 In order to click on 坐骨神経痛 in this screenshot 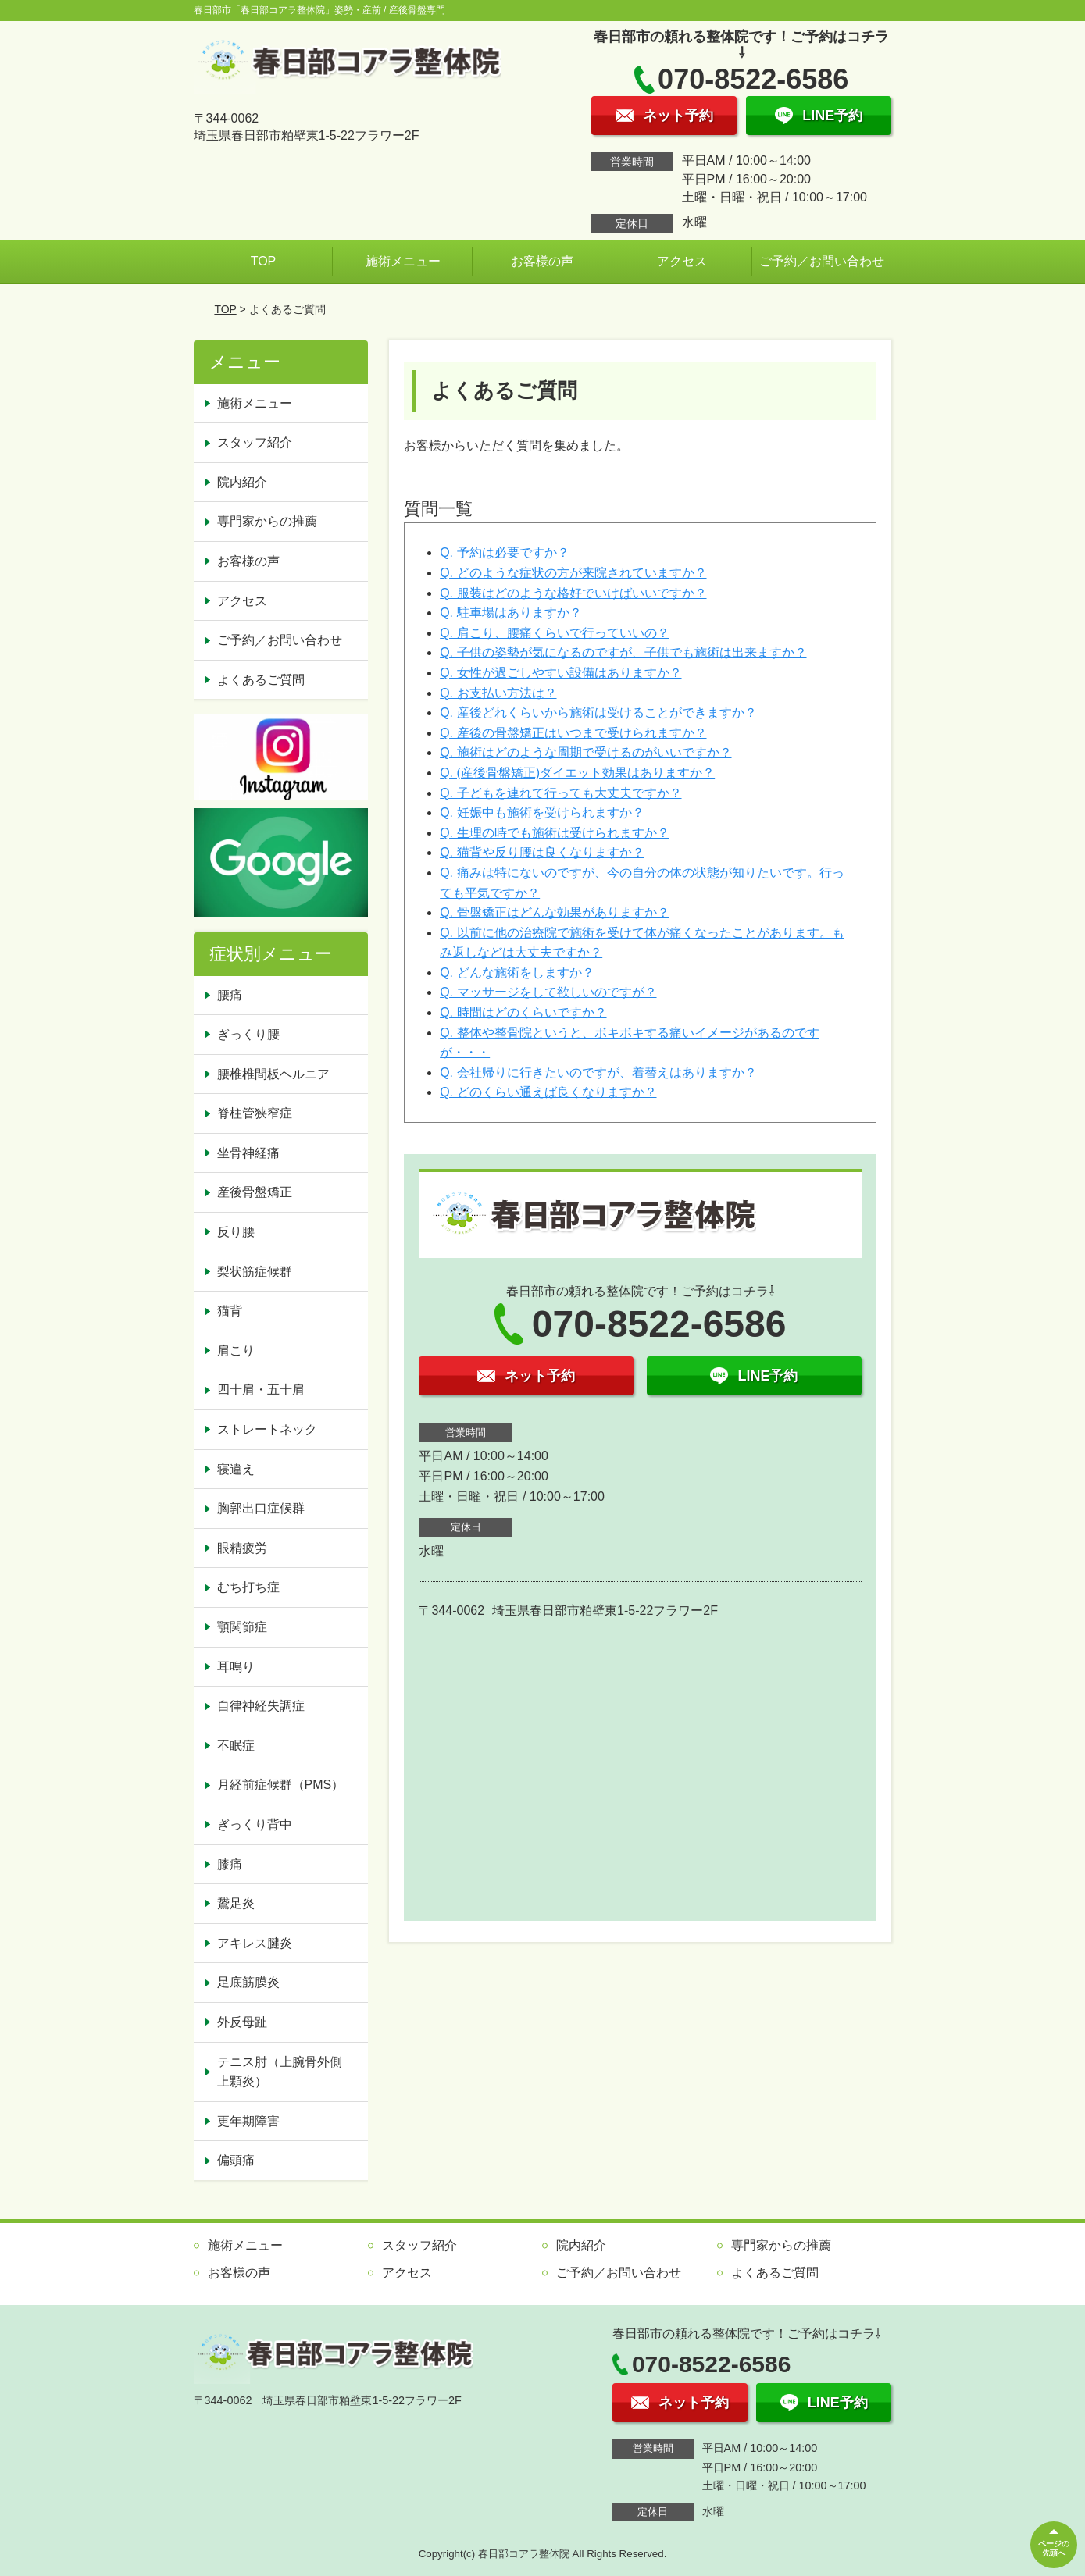, I will do `click(248, 1153)`.